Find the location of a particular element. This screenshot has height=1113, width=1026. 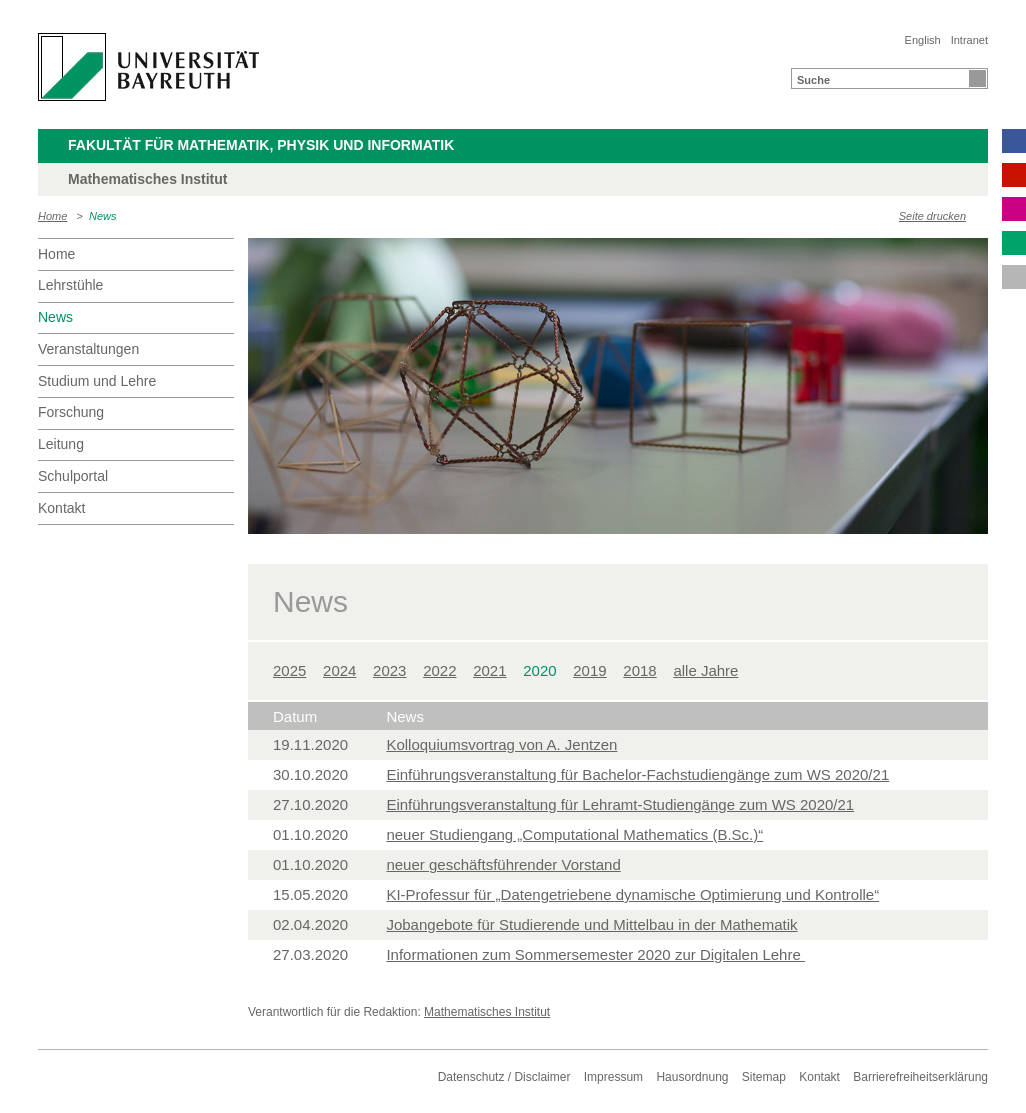

KI-Professur für „Datengetriebene dynamische Optimierung und Kontrolle“ is located at coordinates (632, 894).